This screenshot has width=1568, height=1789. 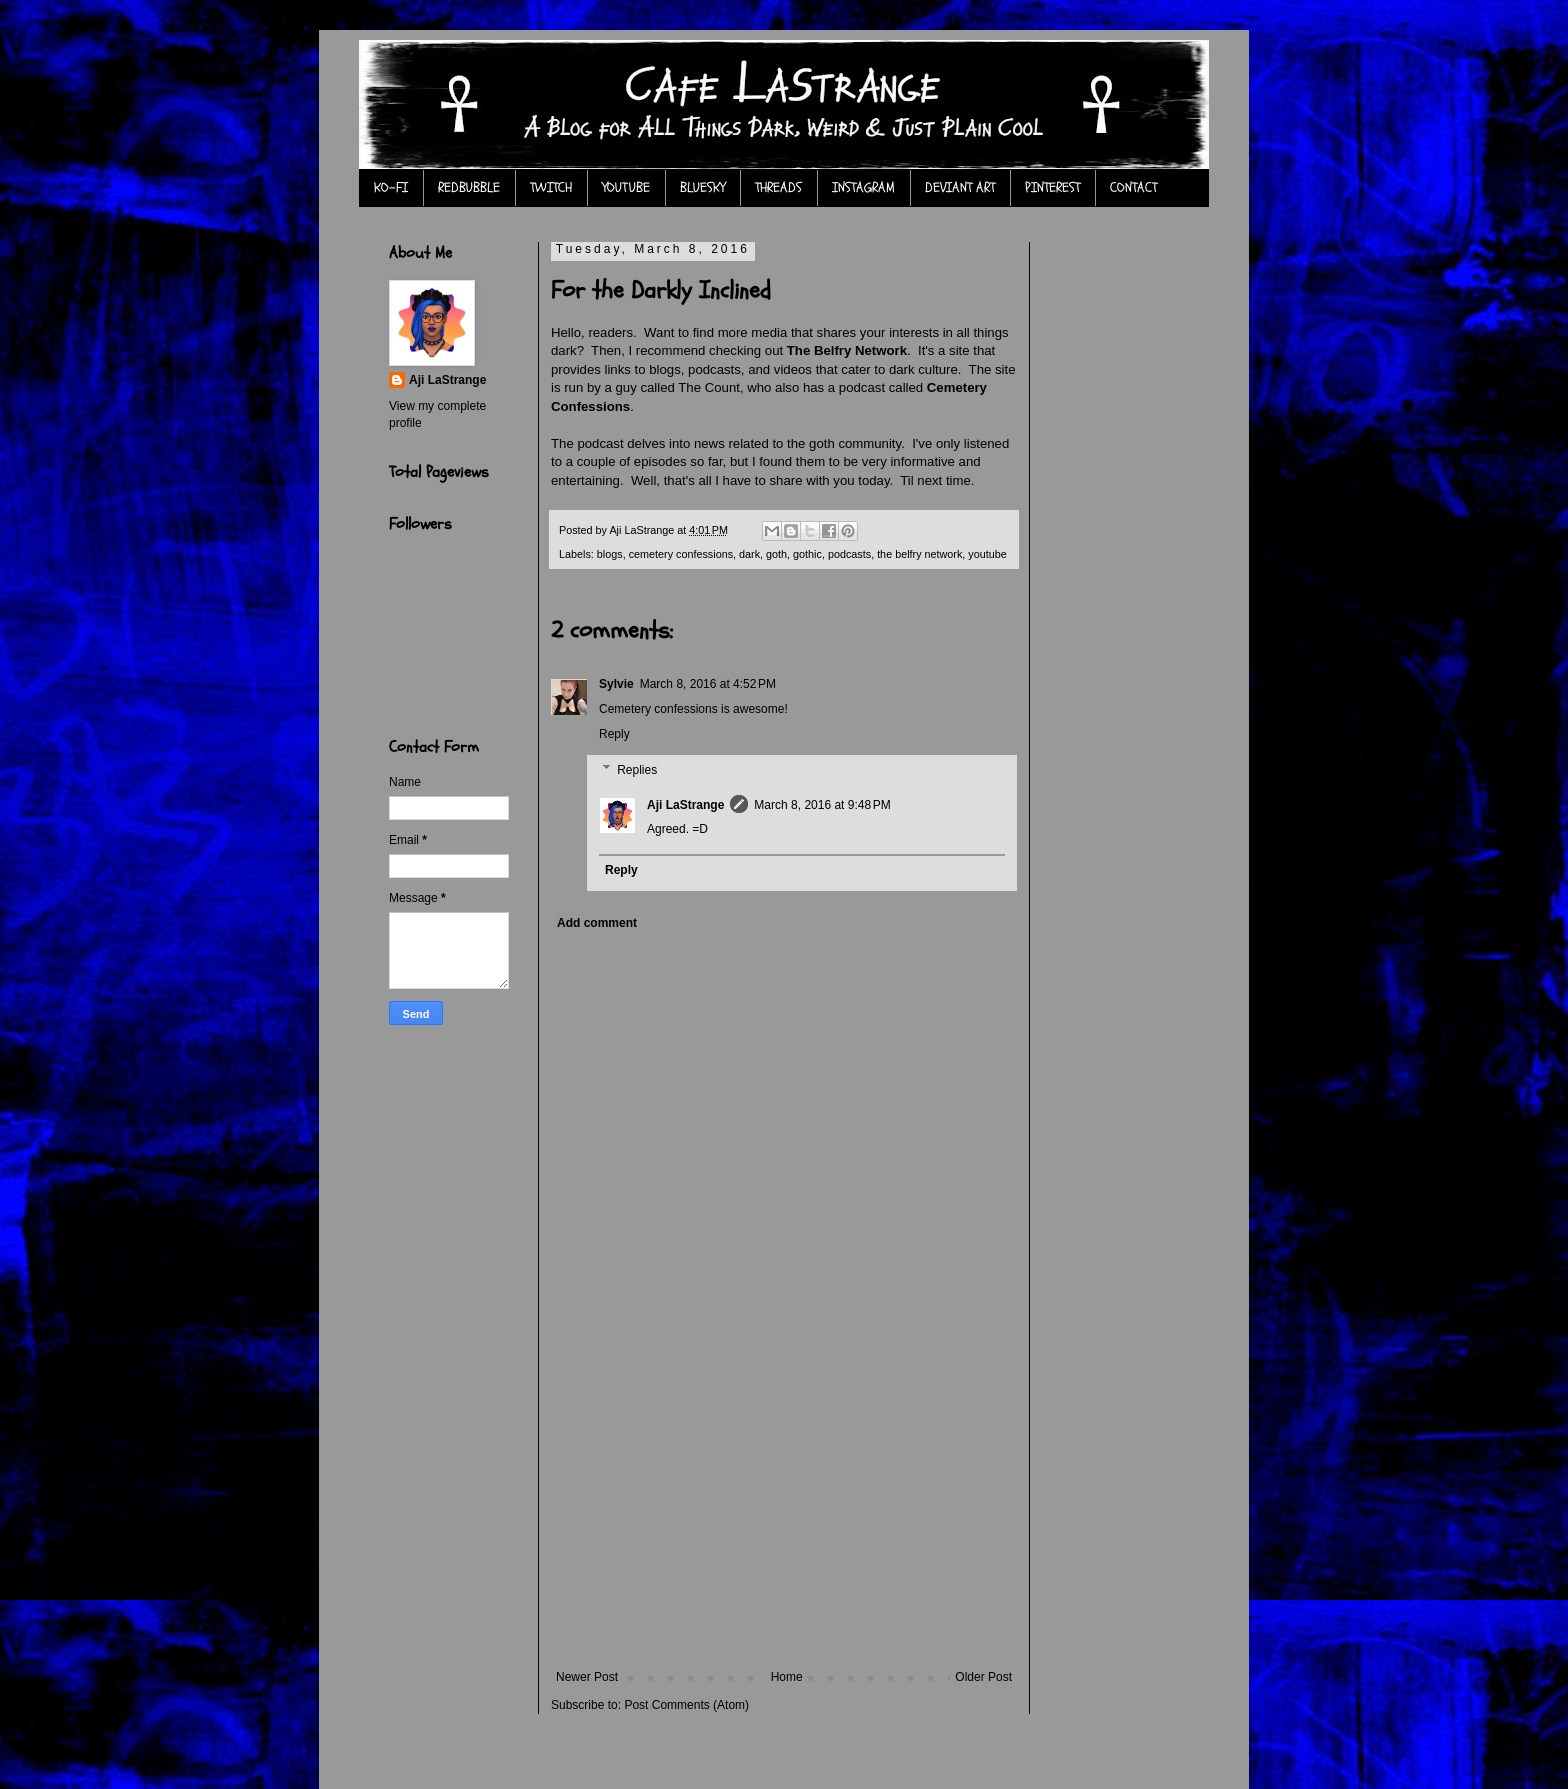 I want to click on youtube, so click(x=987, y=554).